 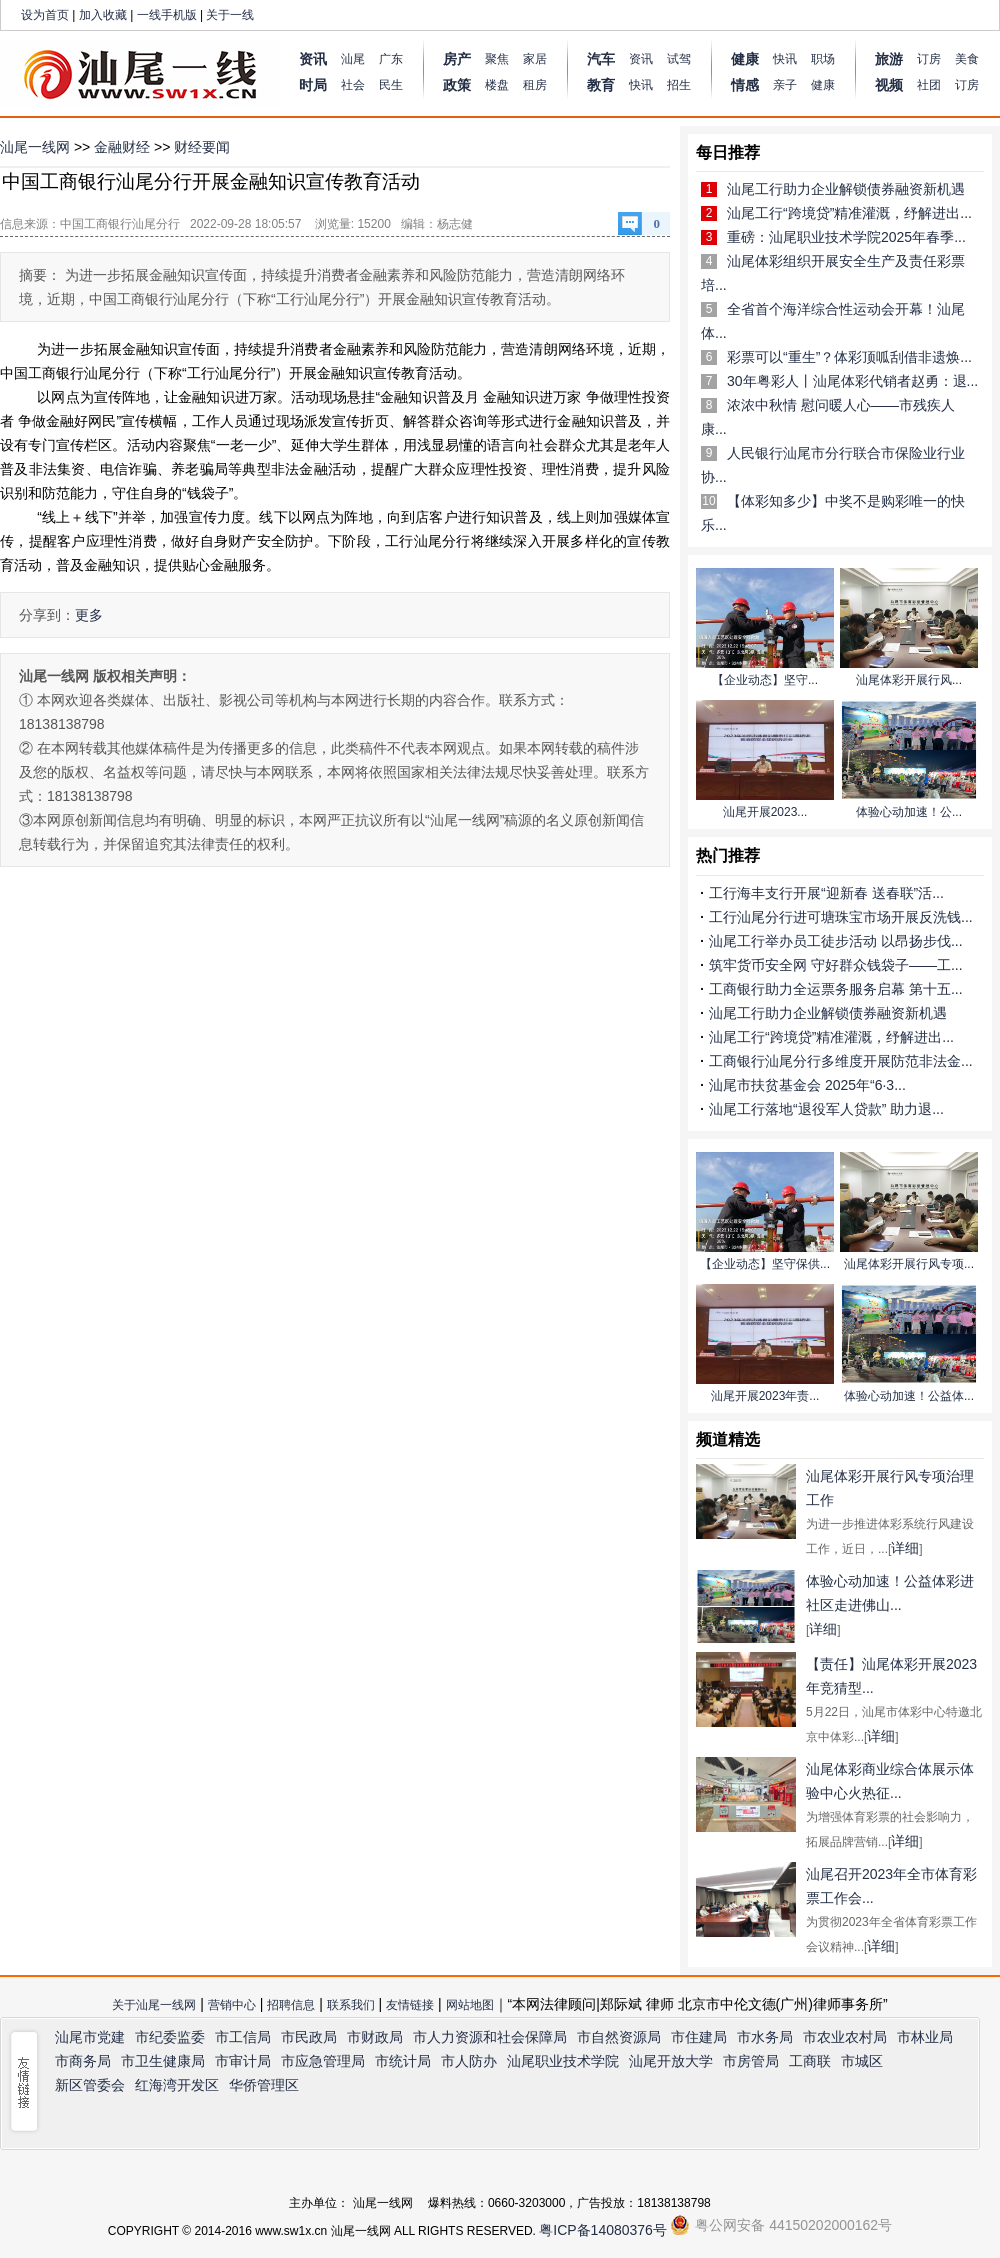 What do you see at coordinates (410, 2005) in the screenshot?
I see `友情链接` at bounding box center [410, 2005].